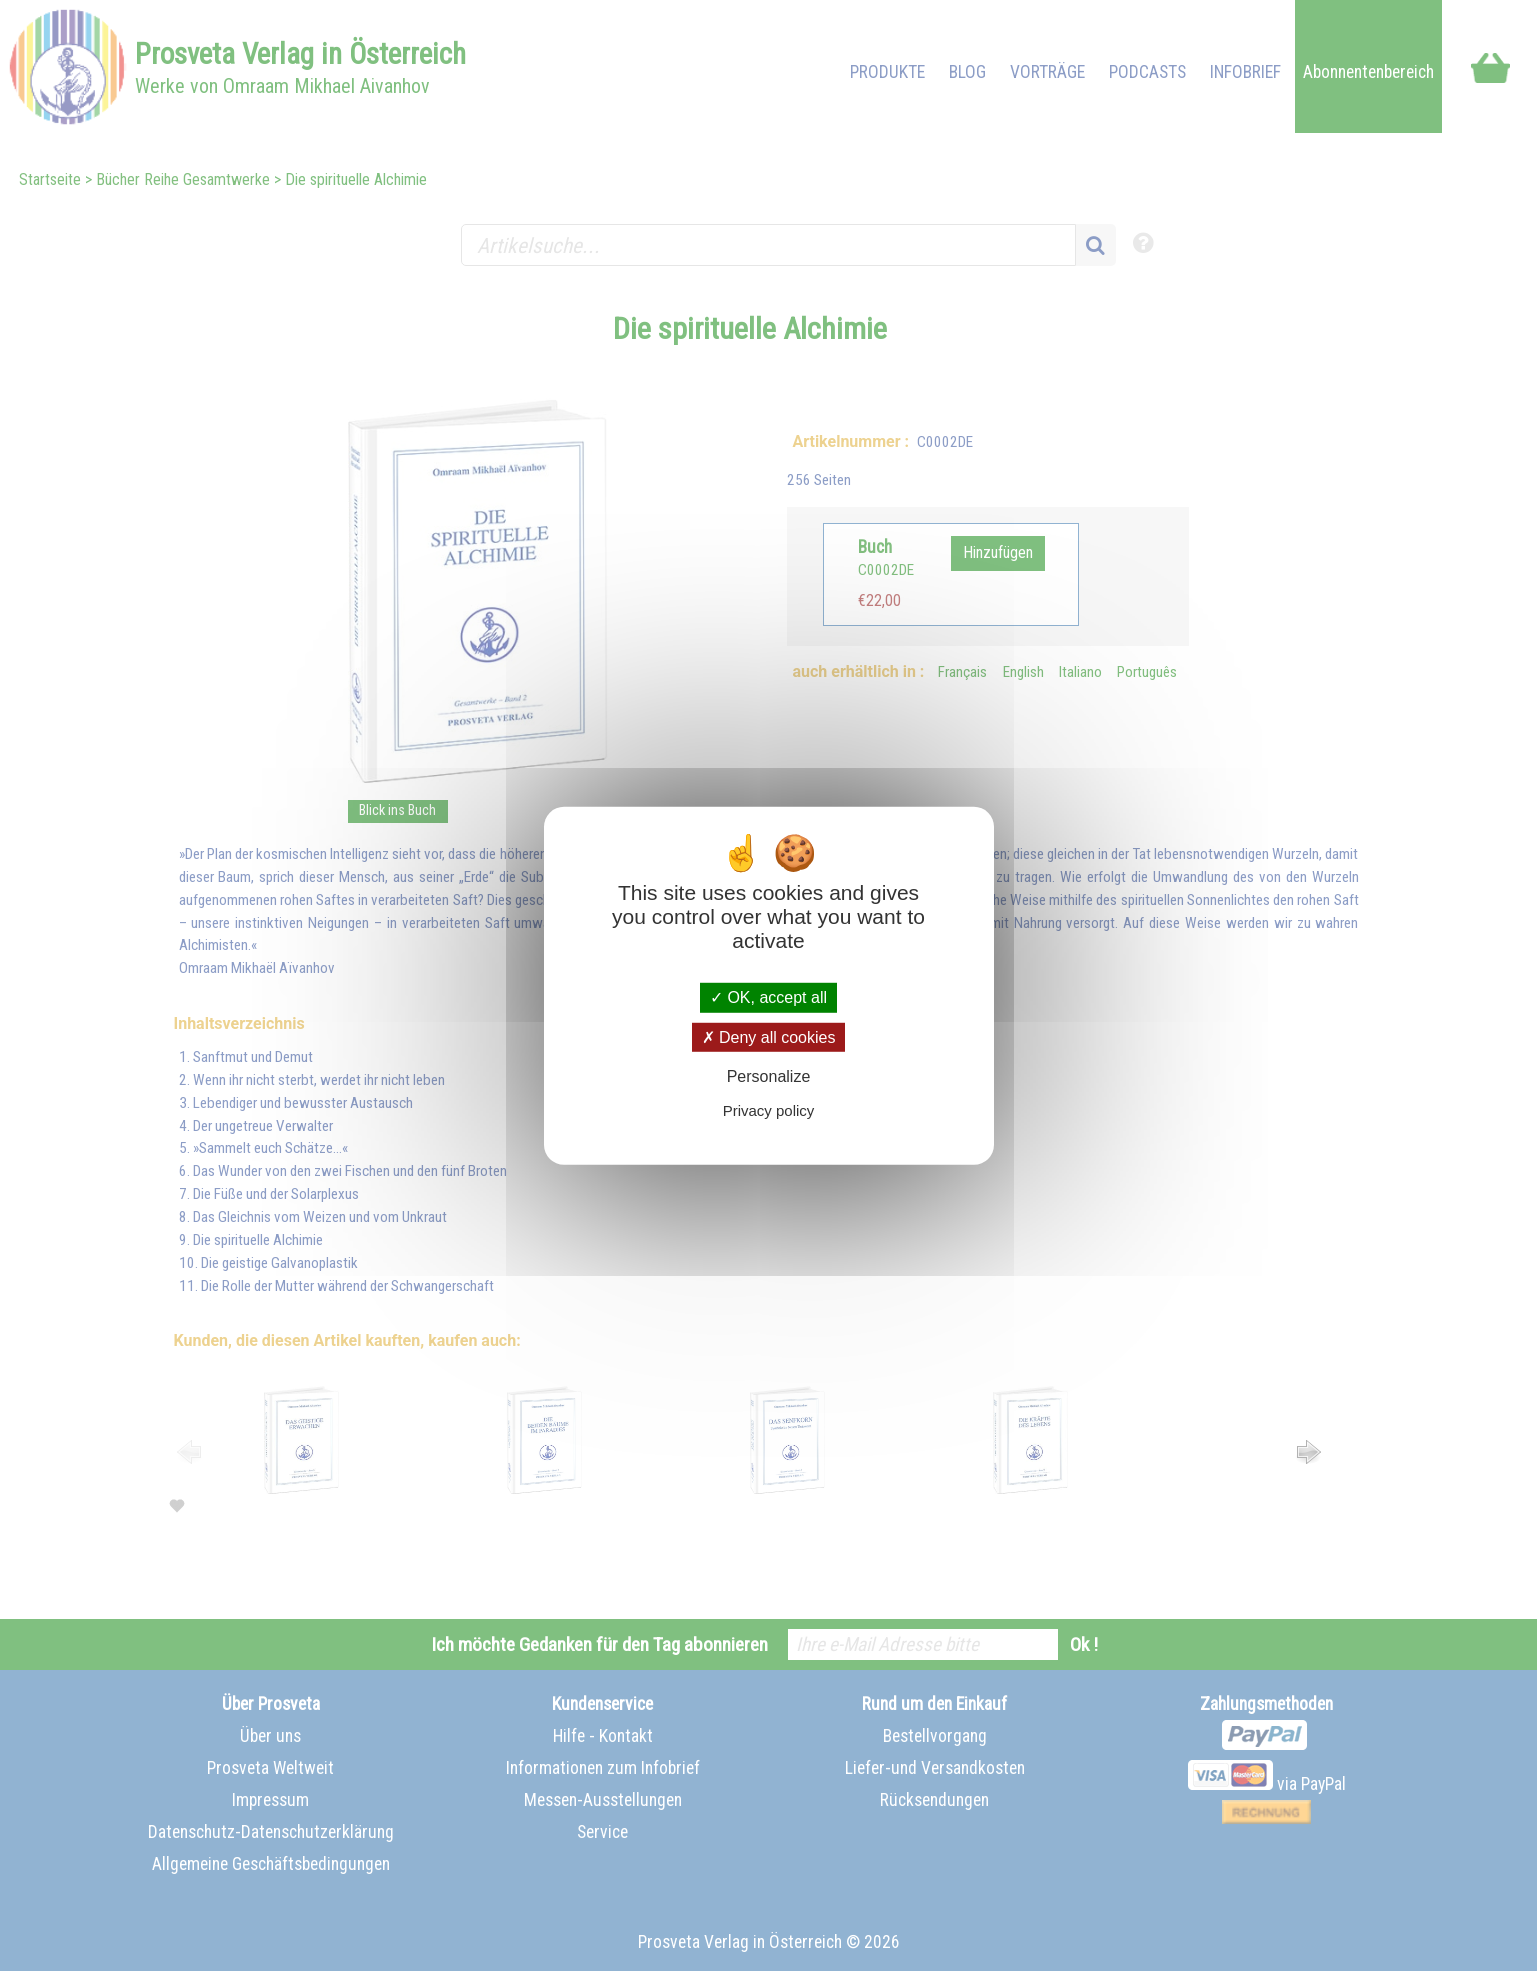 The height and width of the screenshot is (1971, 1537). I want to click on Deny all cookies, so click(769, 1036).